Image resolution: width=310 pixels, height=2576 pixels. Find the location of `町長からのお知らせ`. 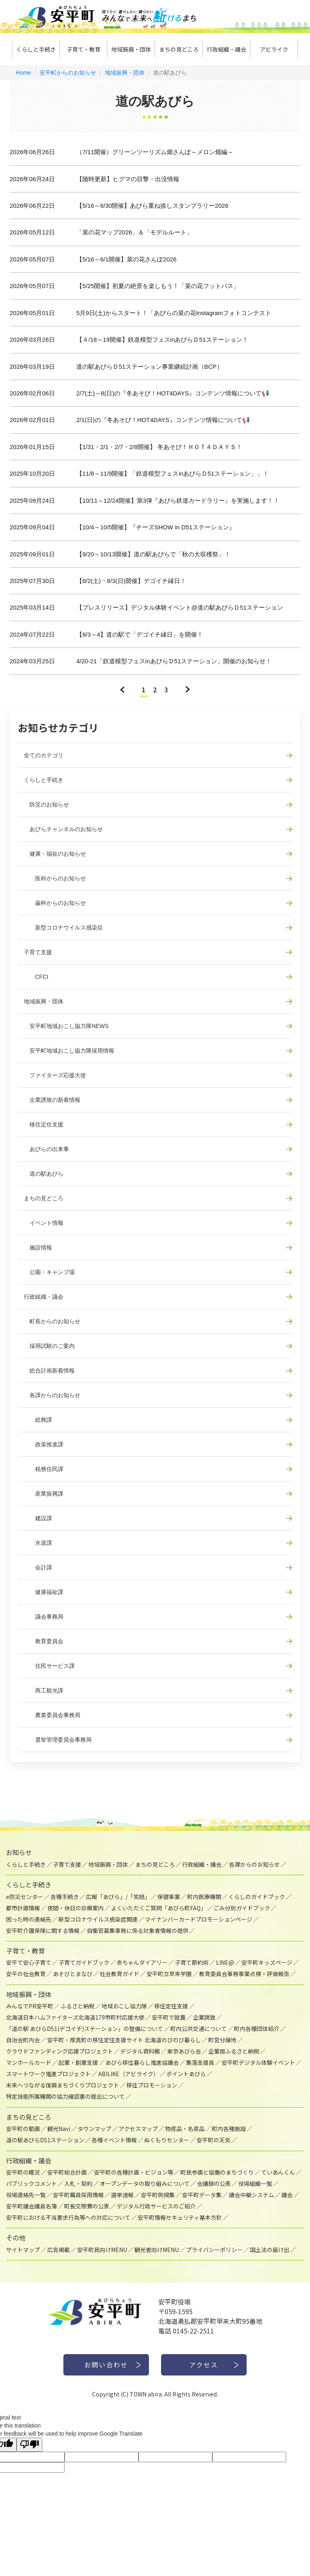

町長からのお知らせ is located at coordinates (52, 1321).